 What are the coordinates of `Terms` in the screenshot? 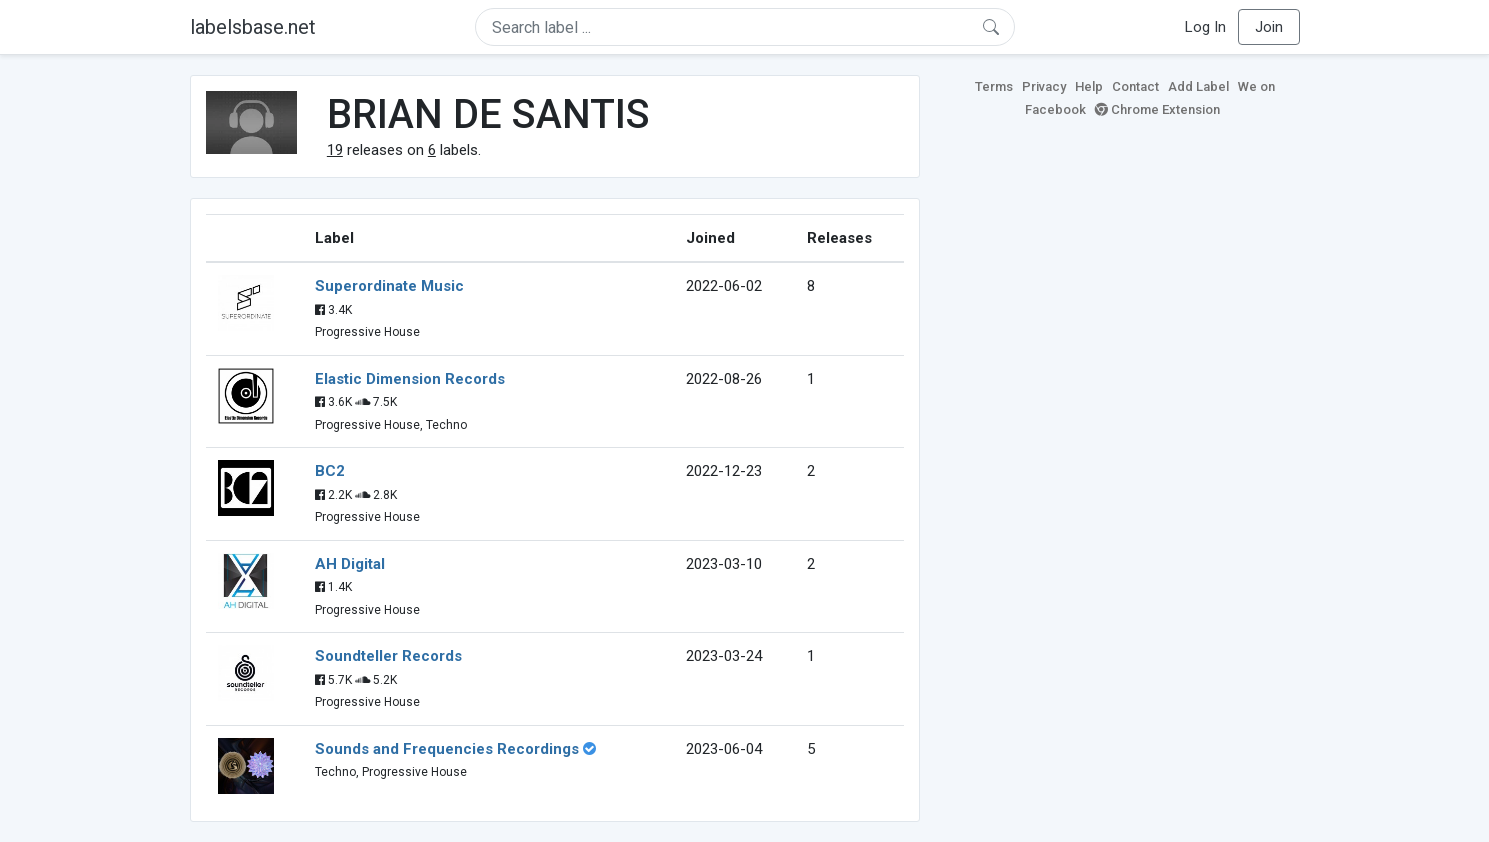 It's located at (994, 86).